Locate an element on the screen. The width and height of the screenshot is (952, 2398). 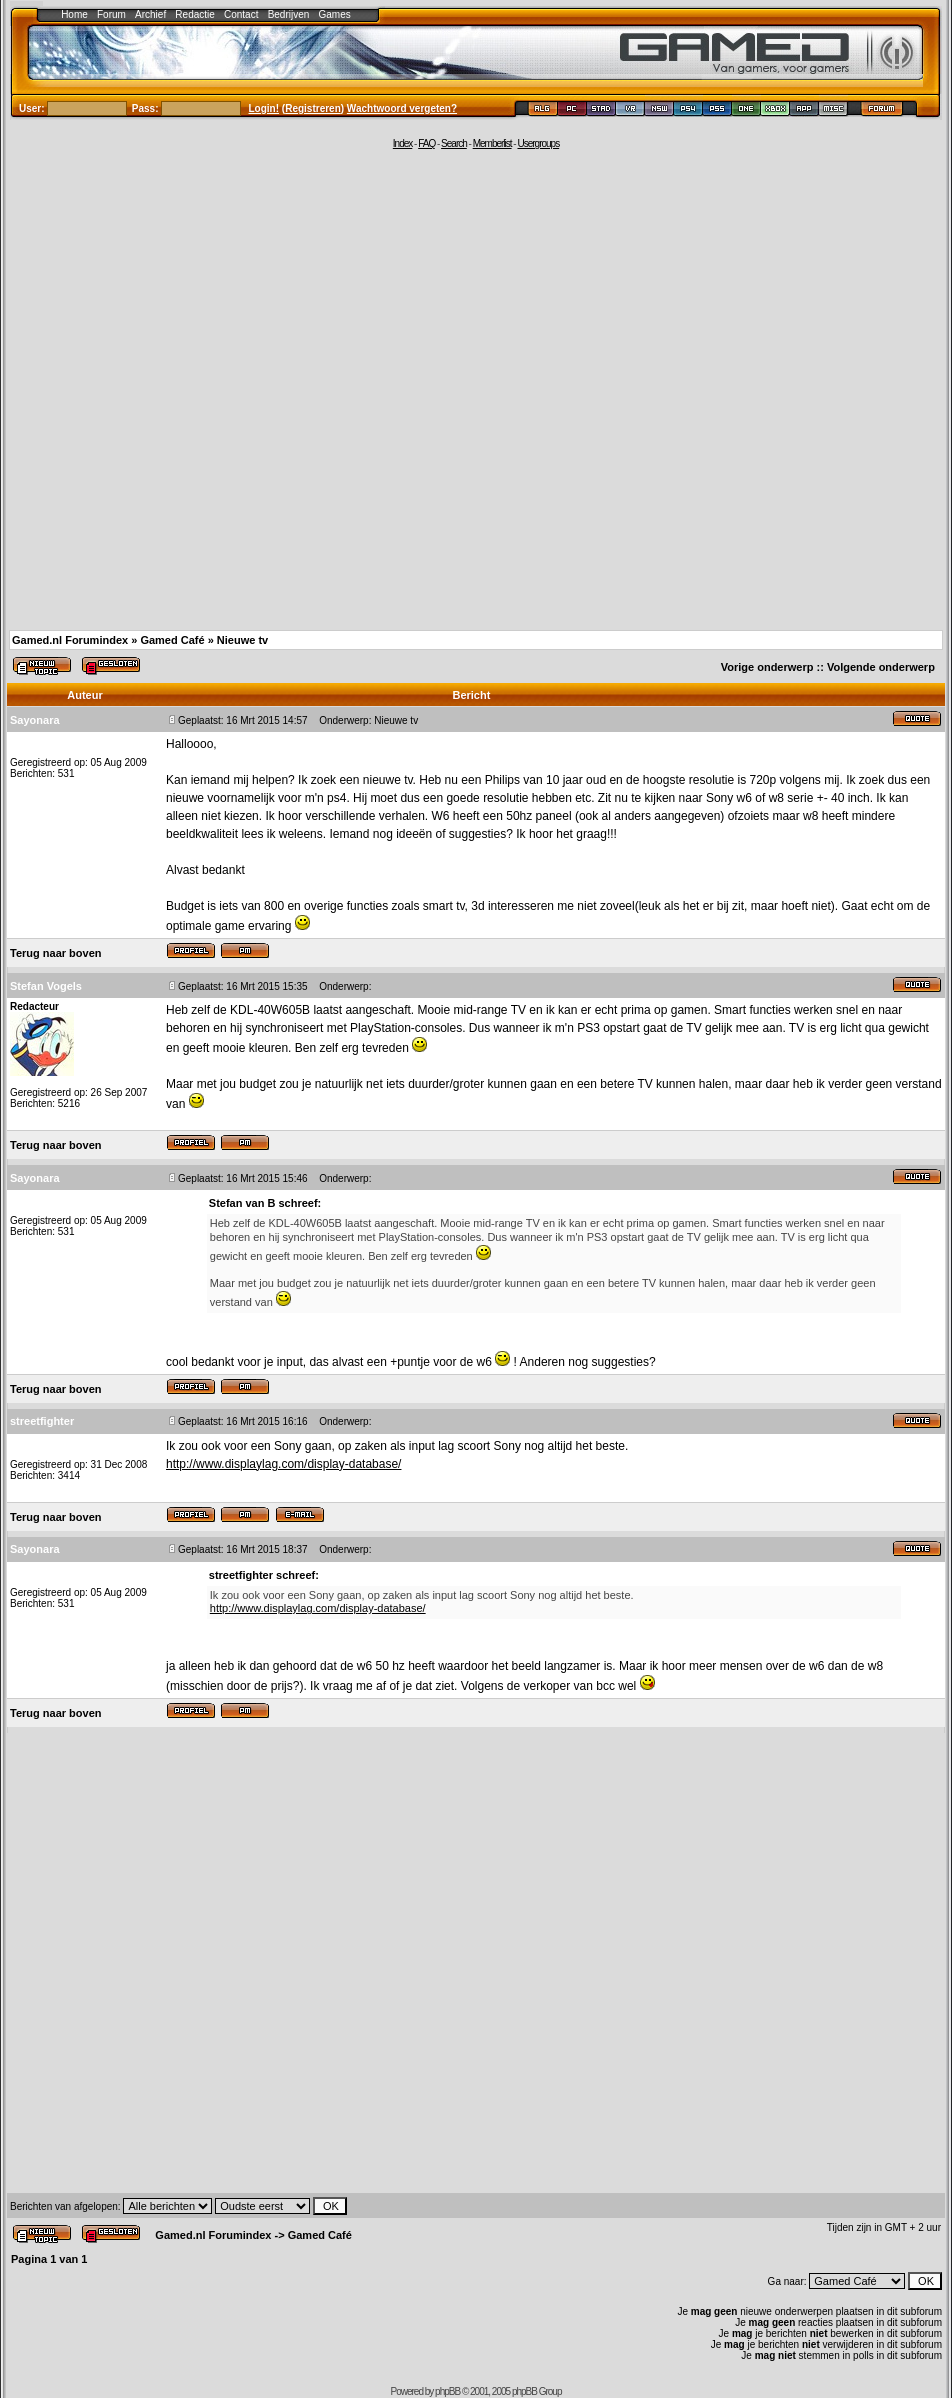
Nieuwe tv is located at coordinates (242, 640).